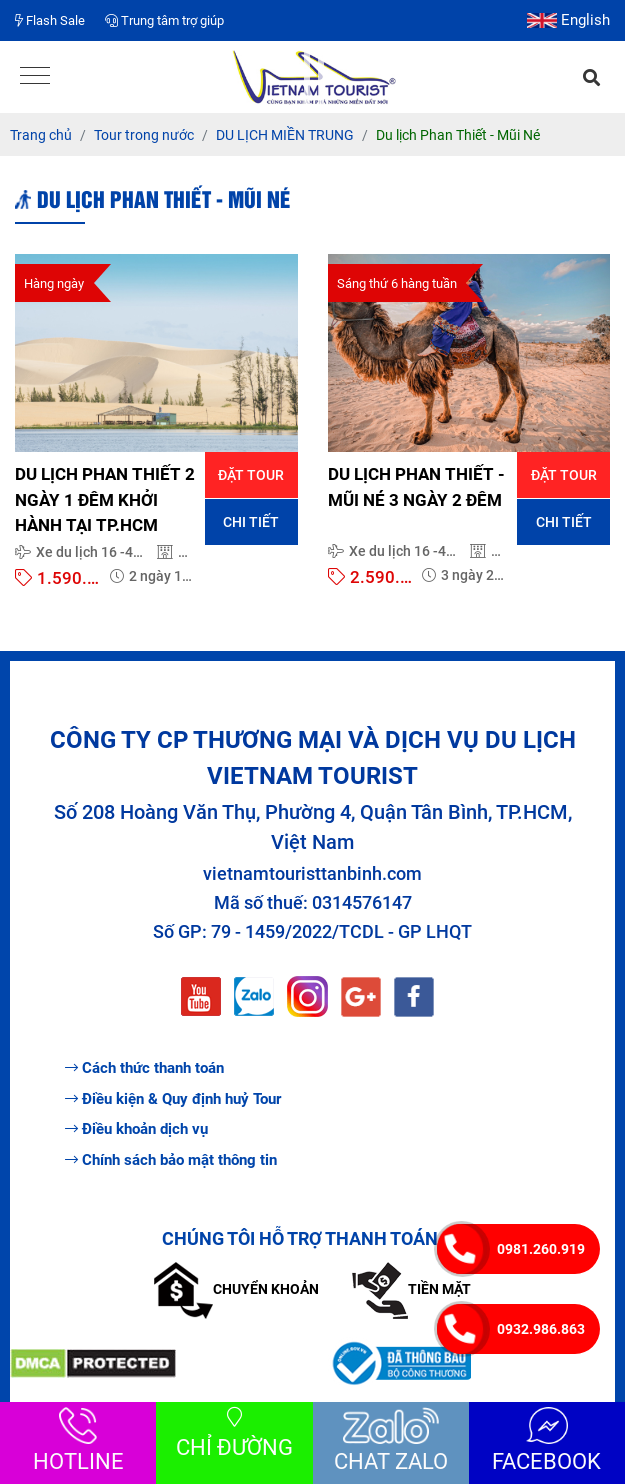 The width and height of the screenshot is (625, 1484). What do you see at coordinates (144, 1068) in the screenshot?
I see `Cách thức thanh toán` at bounding box center [144, 1068].